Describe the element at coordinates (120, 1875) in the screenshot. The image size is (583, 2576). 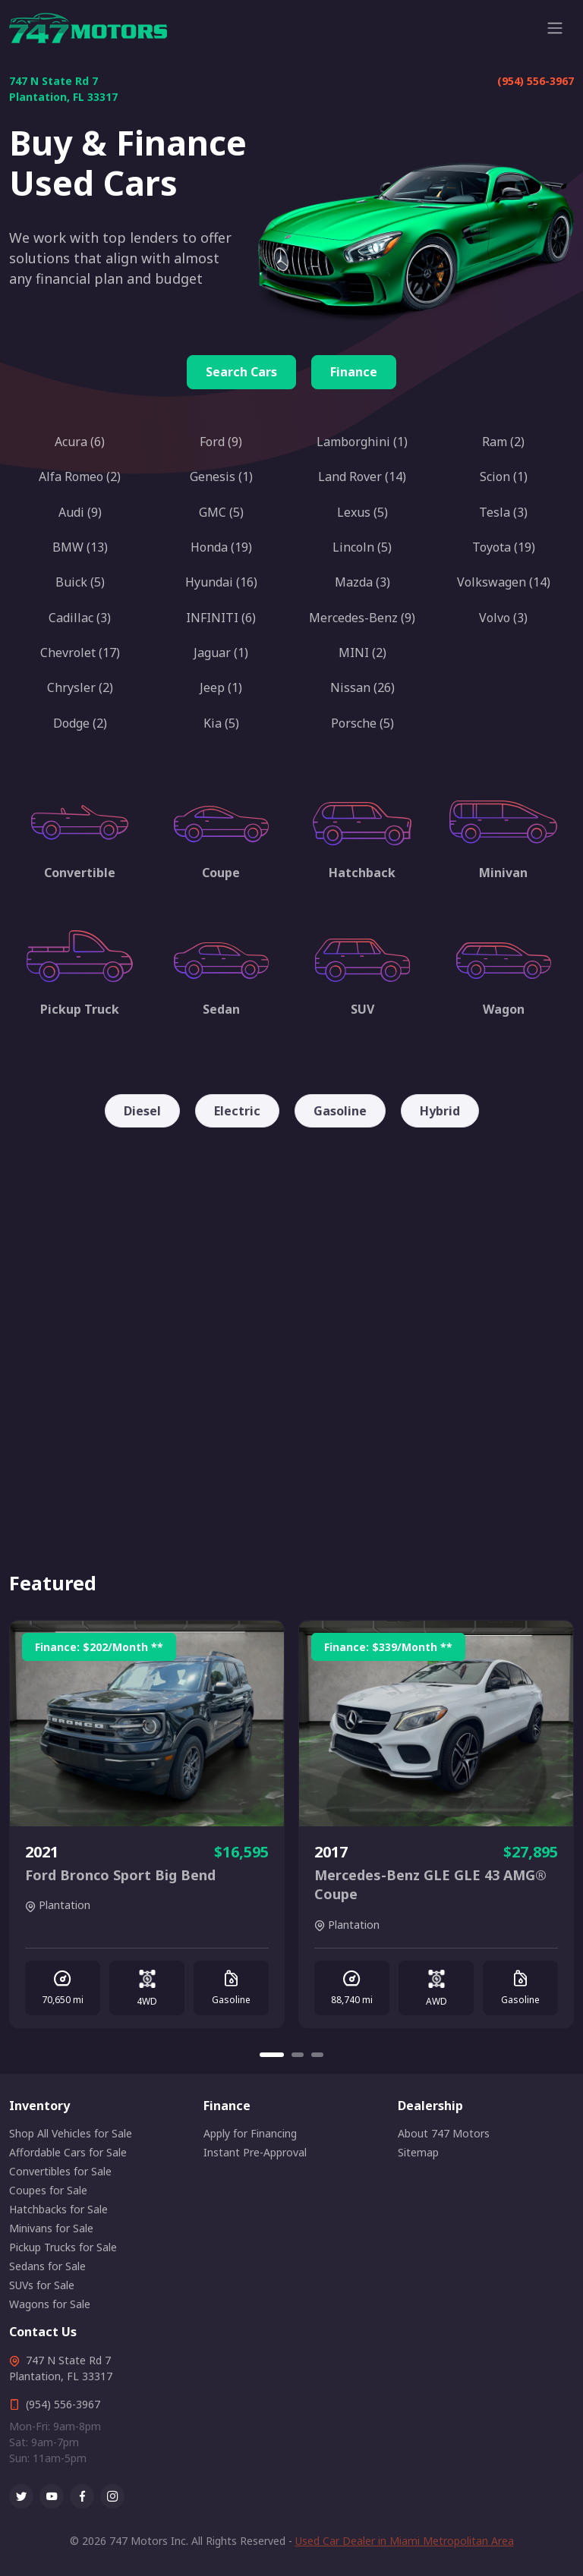
I see `Ford Bronco Sport Big Bend` at that location.